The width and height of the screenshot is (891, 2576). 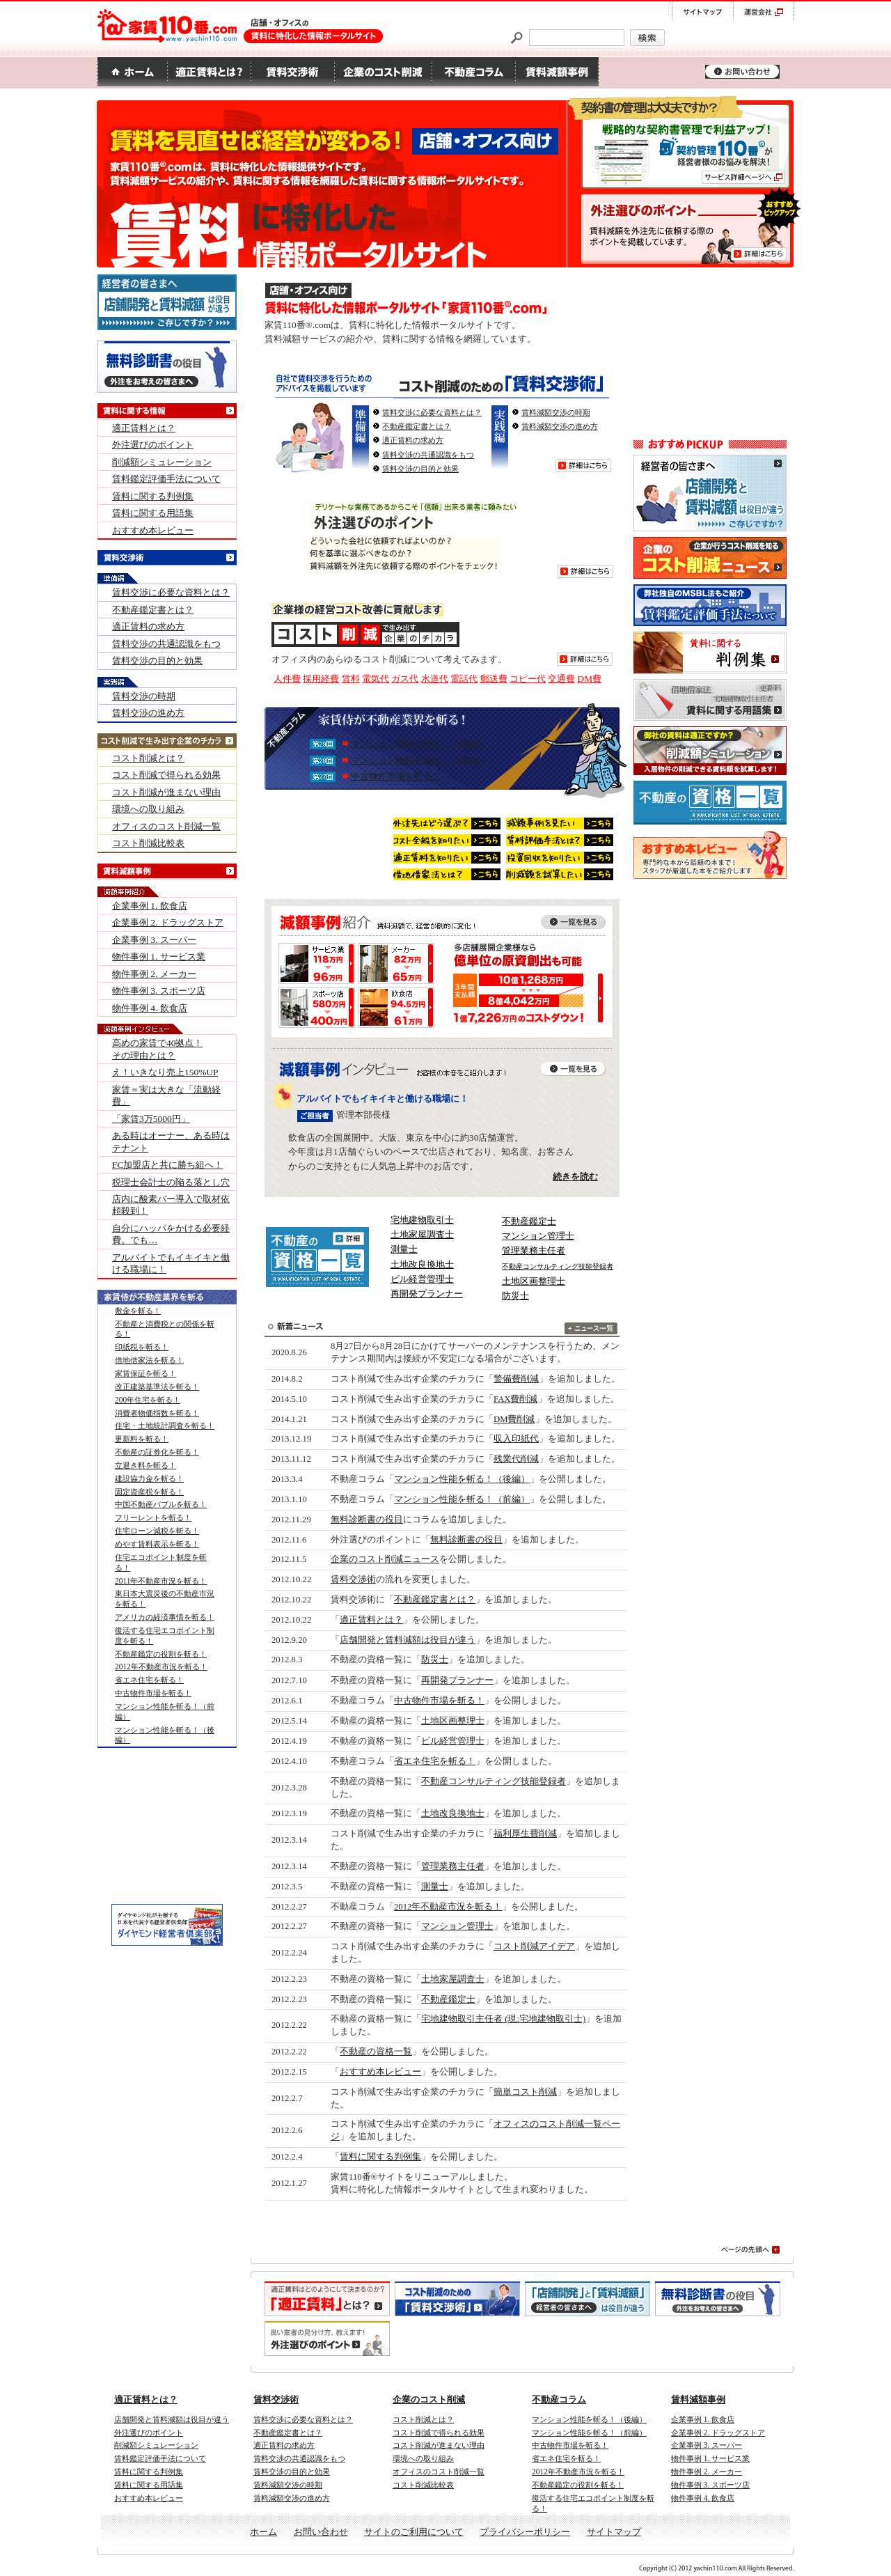 What do you see at coordinates (538, 1236) in the screenshot?
I see `マンション管理士` at bounding box center [538, 1236].